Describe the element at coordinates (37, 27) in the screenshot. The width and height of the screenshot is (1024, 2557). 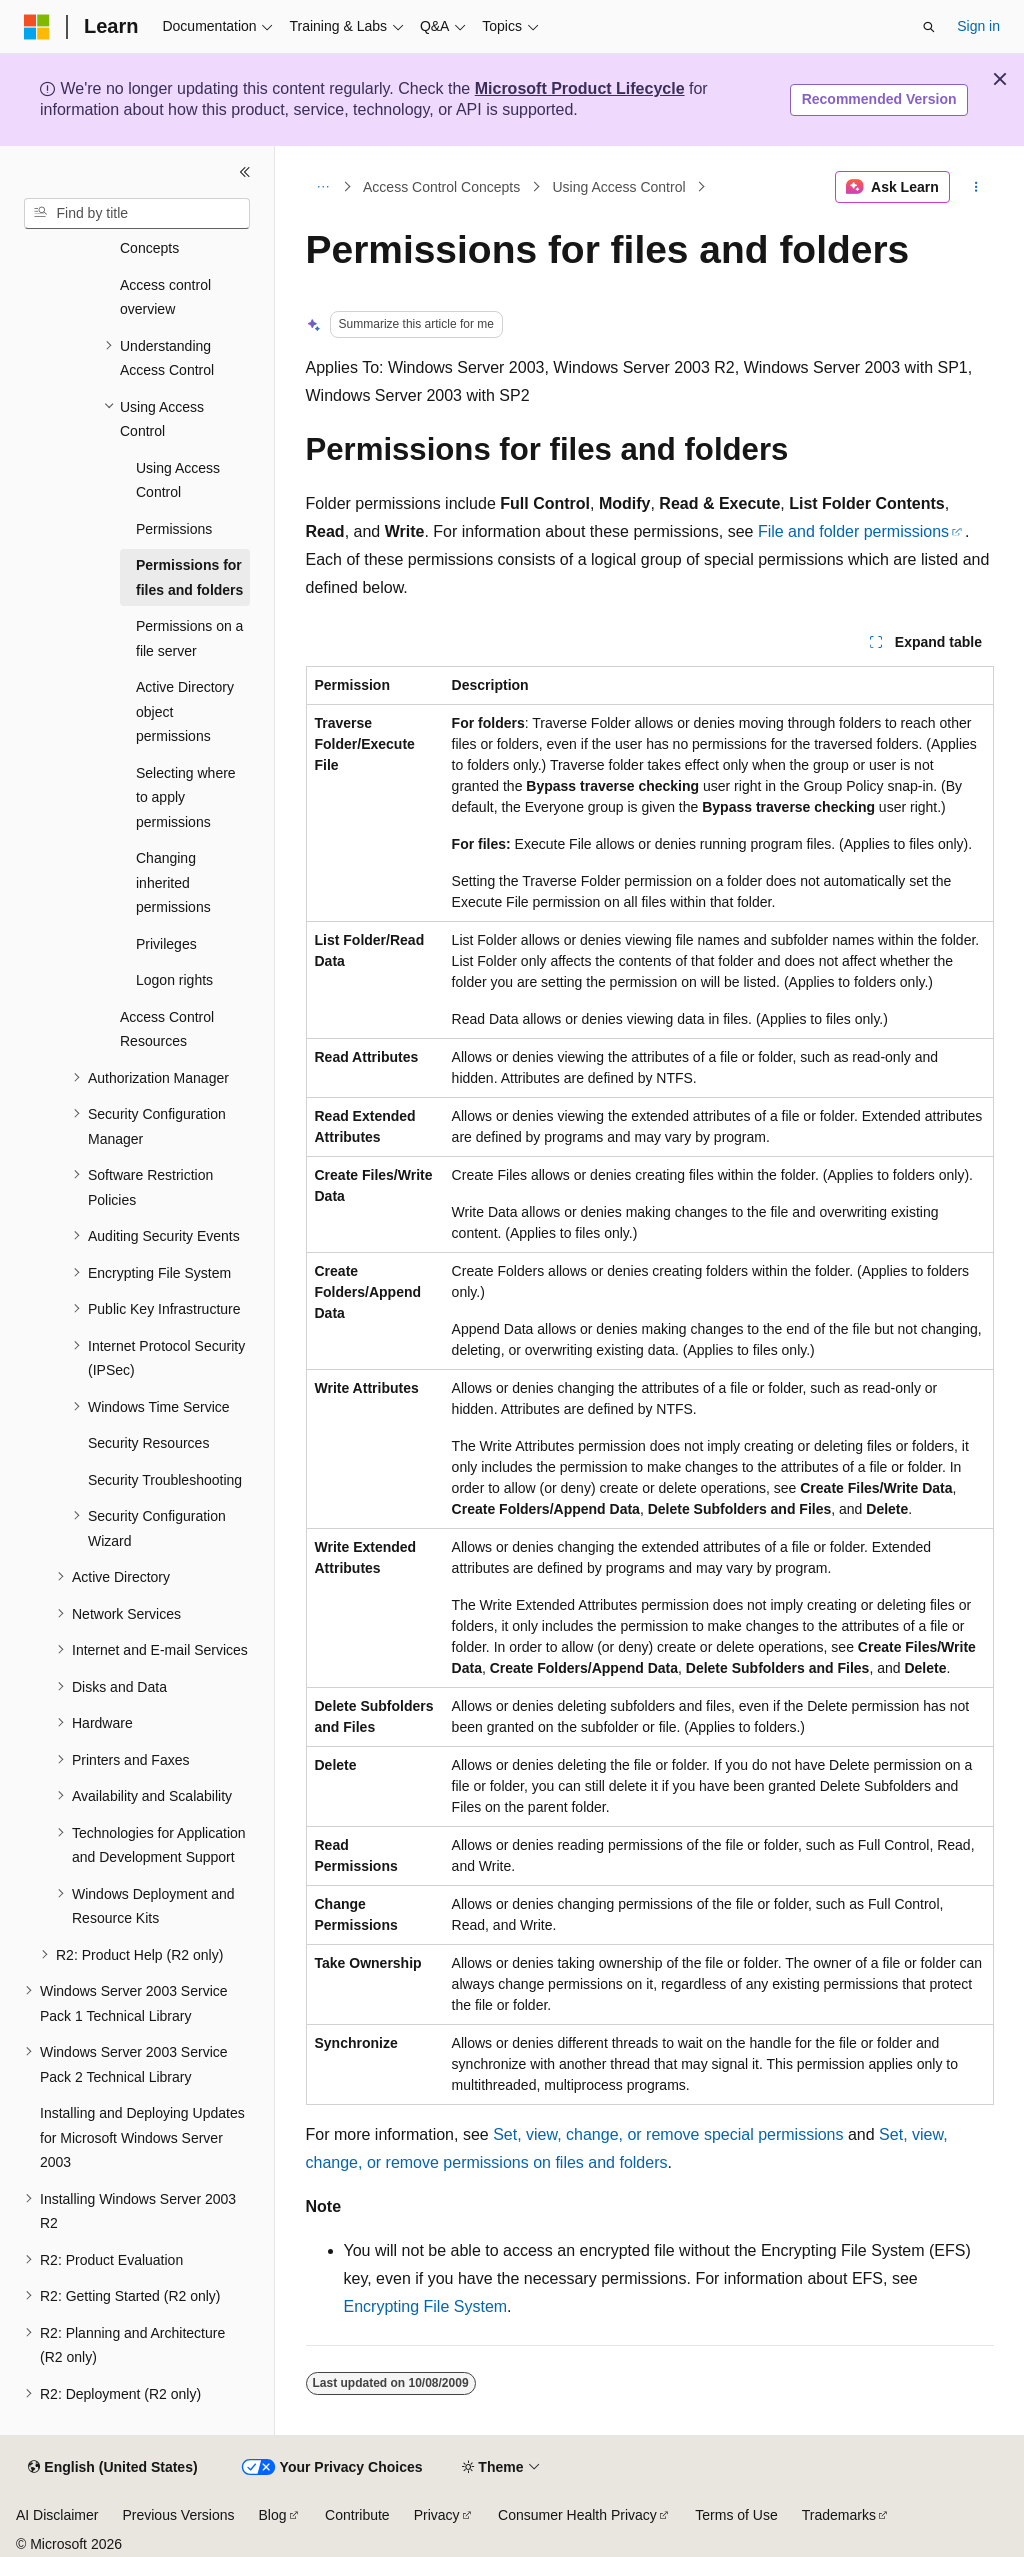
I see `[Microsoft]` at that location.